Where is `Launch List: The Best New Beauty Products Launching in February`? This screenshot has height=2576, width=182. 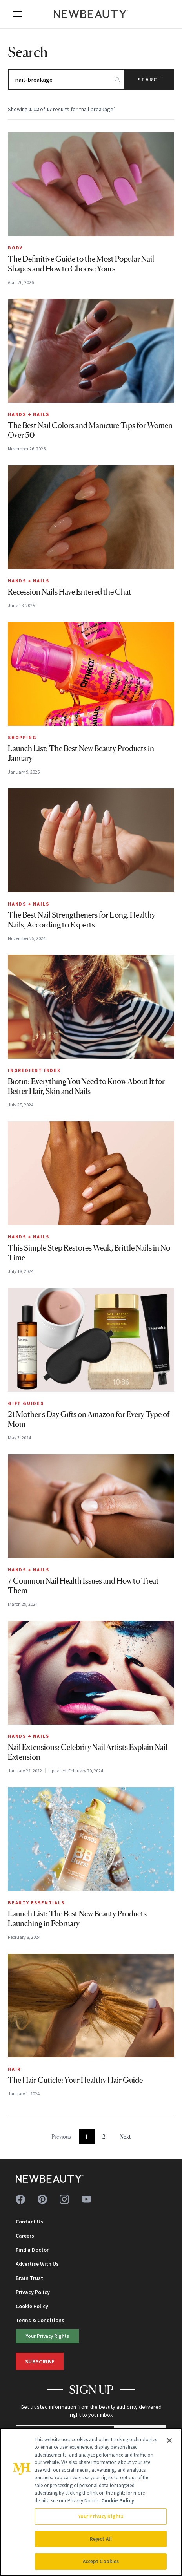
Launch List: The Best New Beauty Products Launching in February is located at coordinates (77, 1918).